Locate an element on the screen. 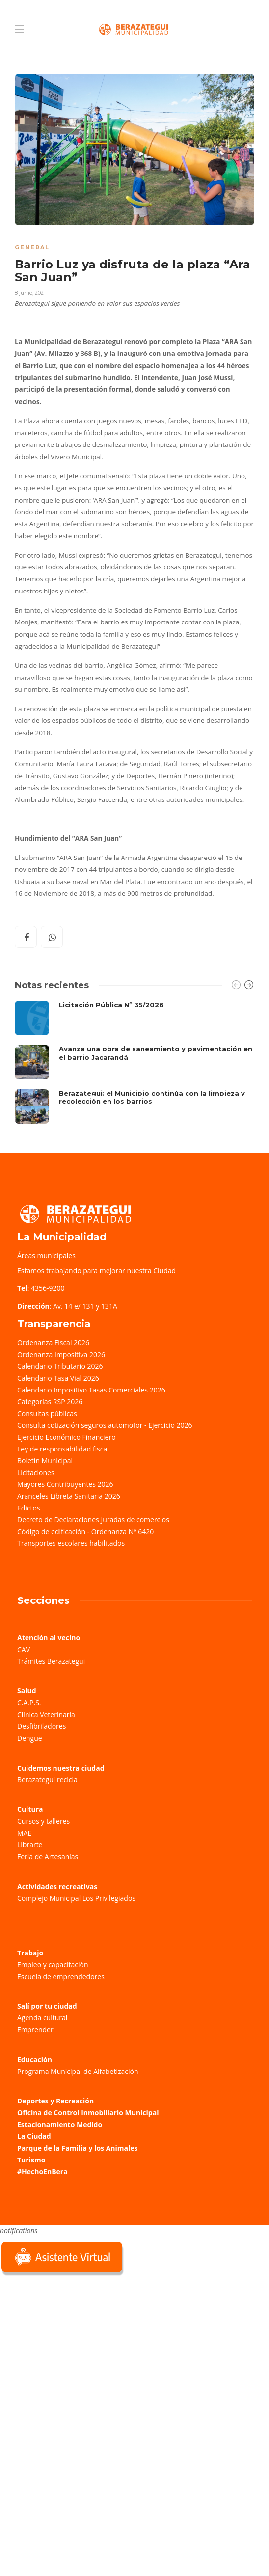 The image size is (269, 2576). Categorías RSP 2026 is located at coordinates (49, 1401).